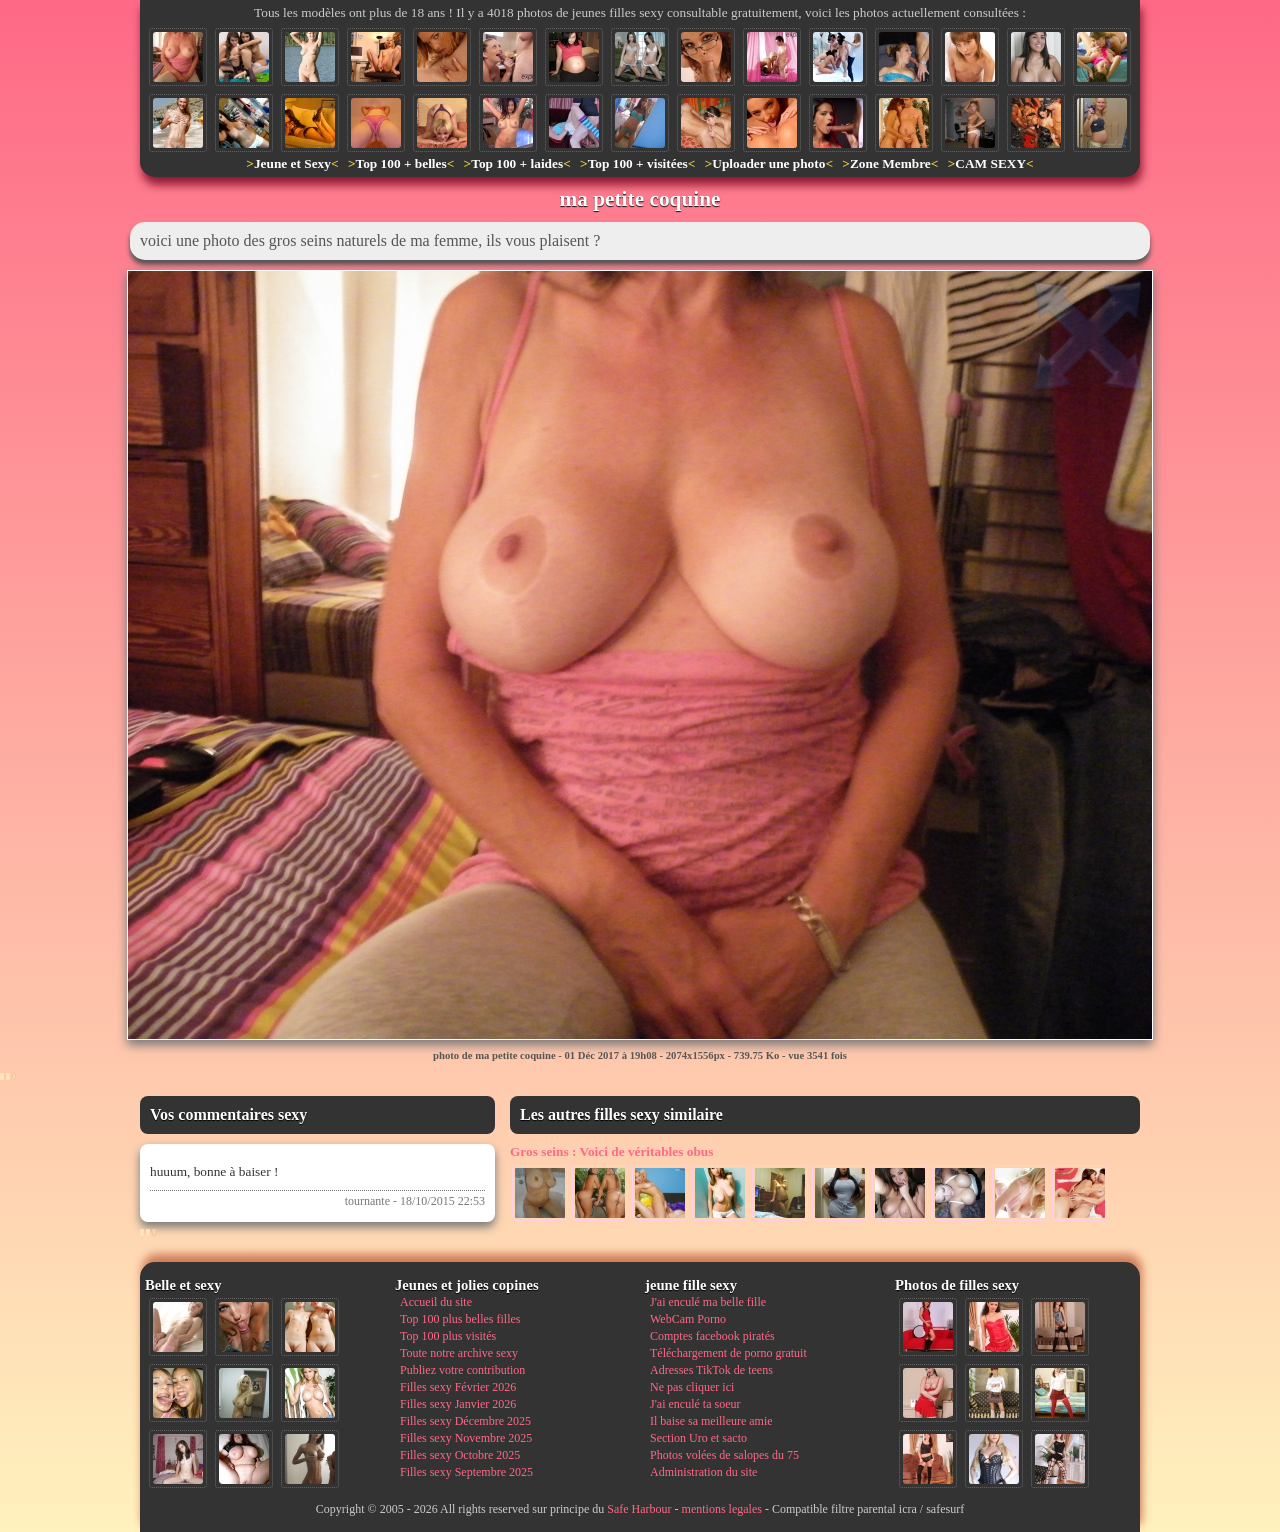  Describe the element at coordinates (692, 1387) in the screenshot. I see `Ne pas cliquer ici` at that location.